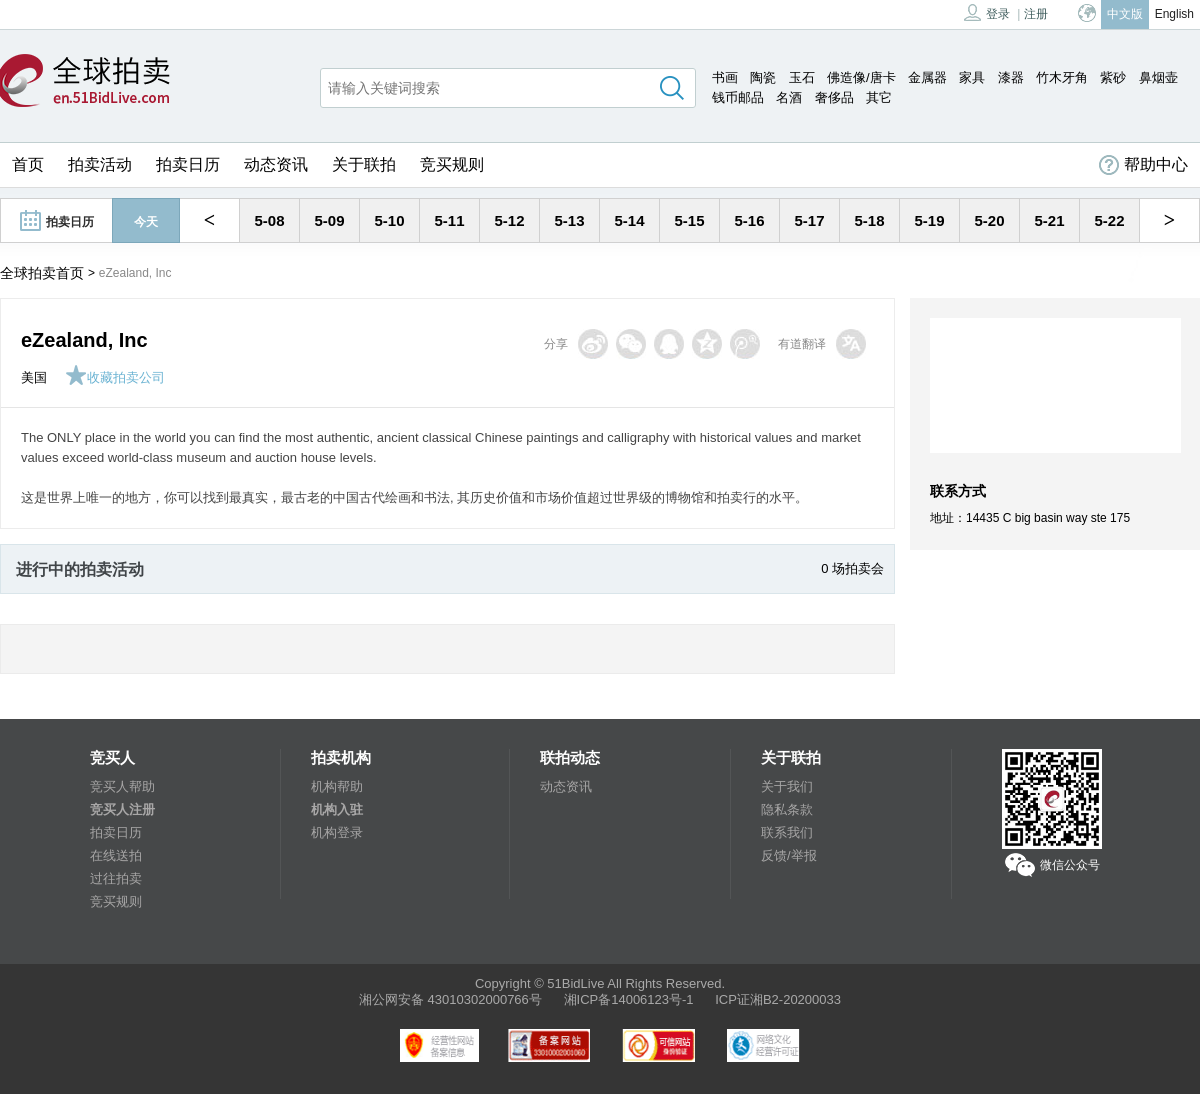 This screenshot has height=1094, width=1200. What do you see at coordinates (725, 77) in the screenshot?
I see `书画` at bounding box center [725, 77].